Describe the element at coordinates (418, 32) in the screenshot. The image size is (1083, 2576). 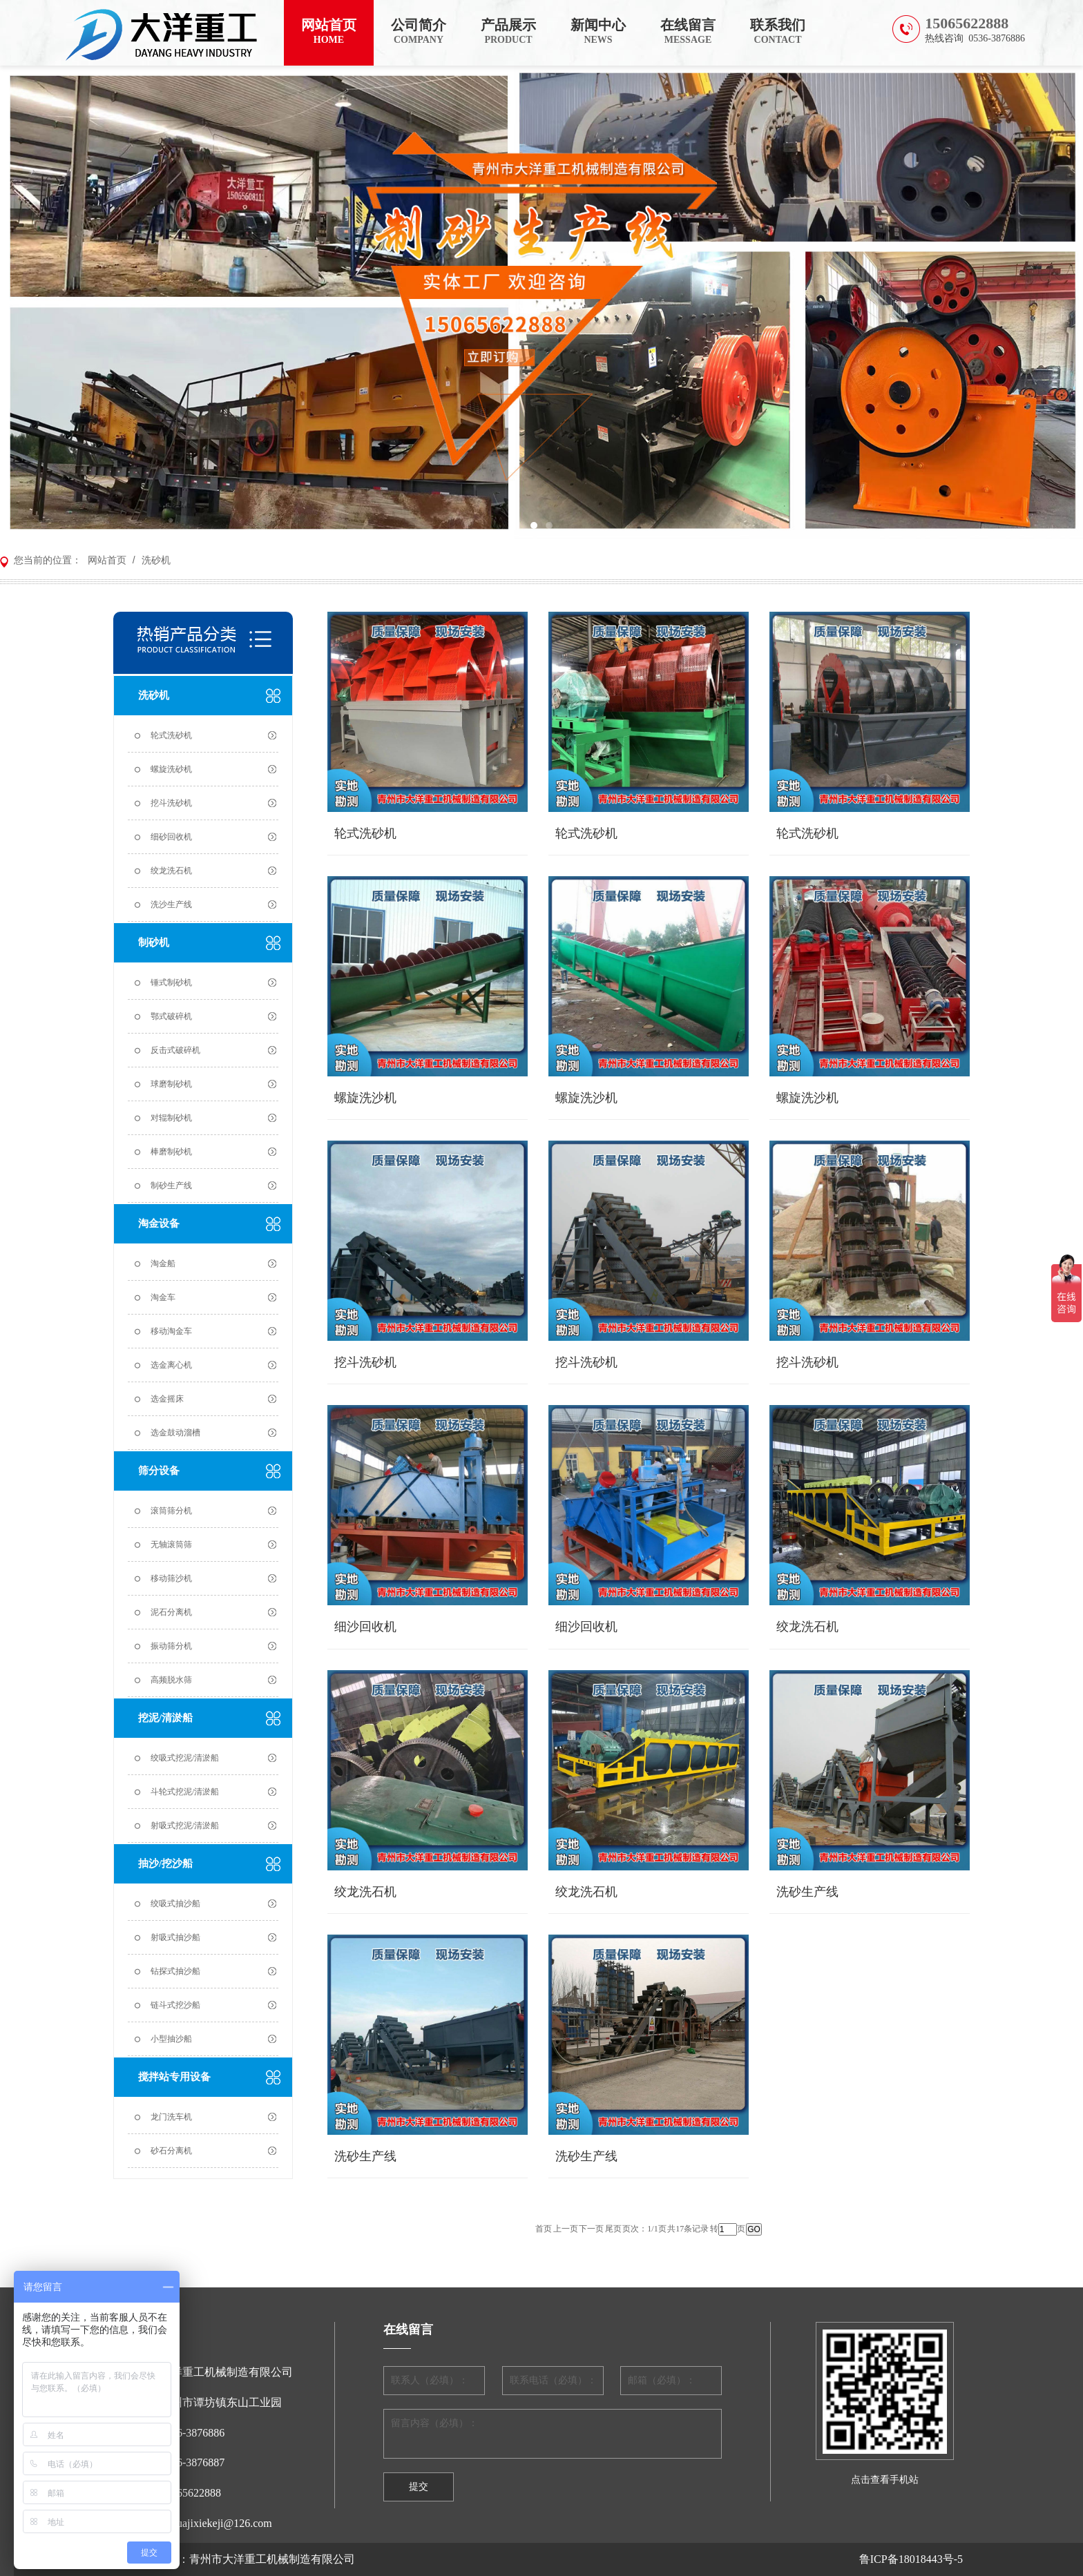
I see `公司简介` at that location.